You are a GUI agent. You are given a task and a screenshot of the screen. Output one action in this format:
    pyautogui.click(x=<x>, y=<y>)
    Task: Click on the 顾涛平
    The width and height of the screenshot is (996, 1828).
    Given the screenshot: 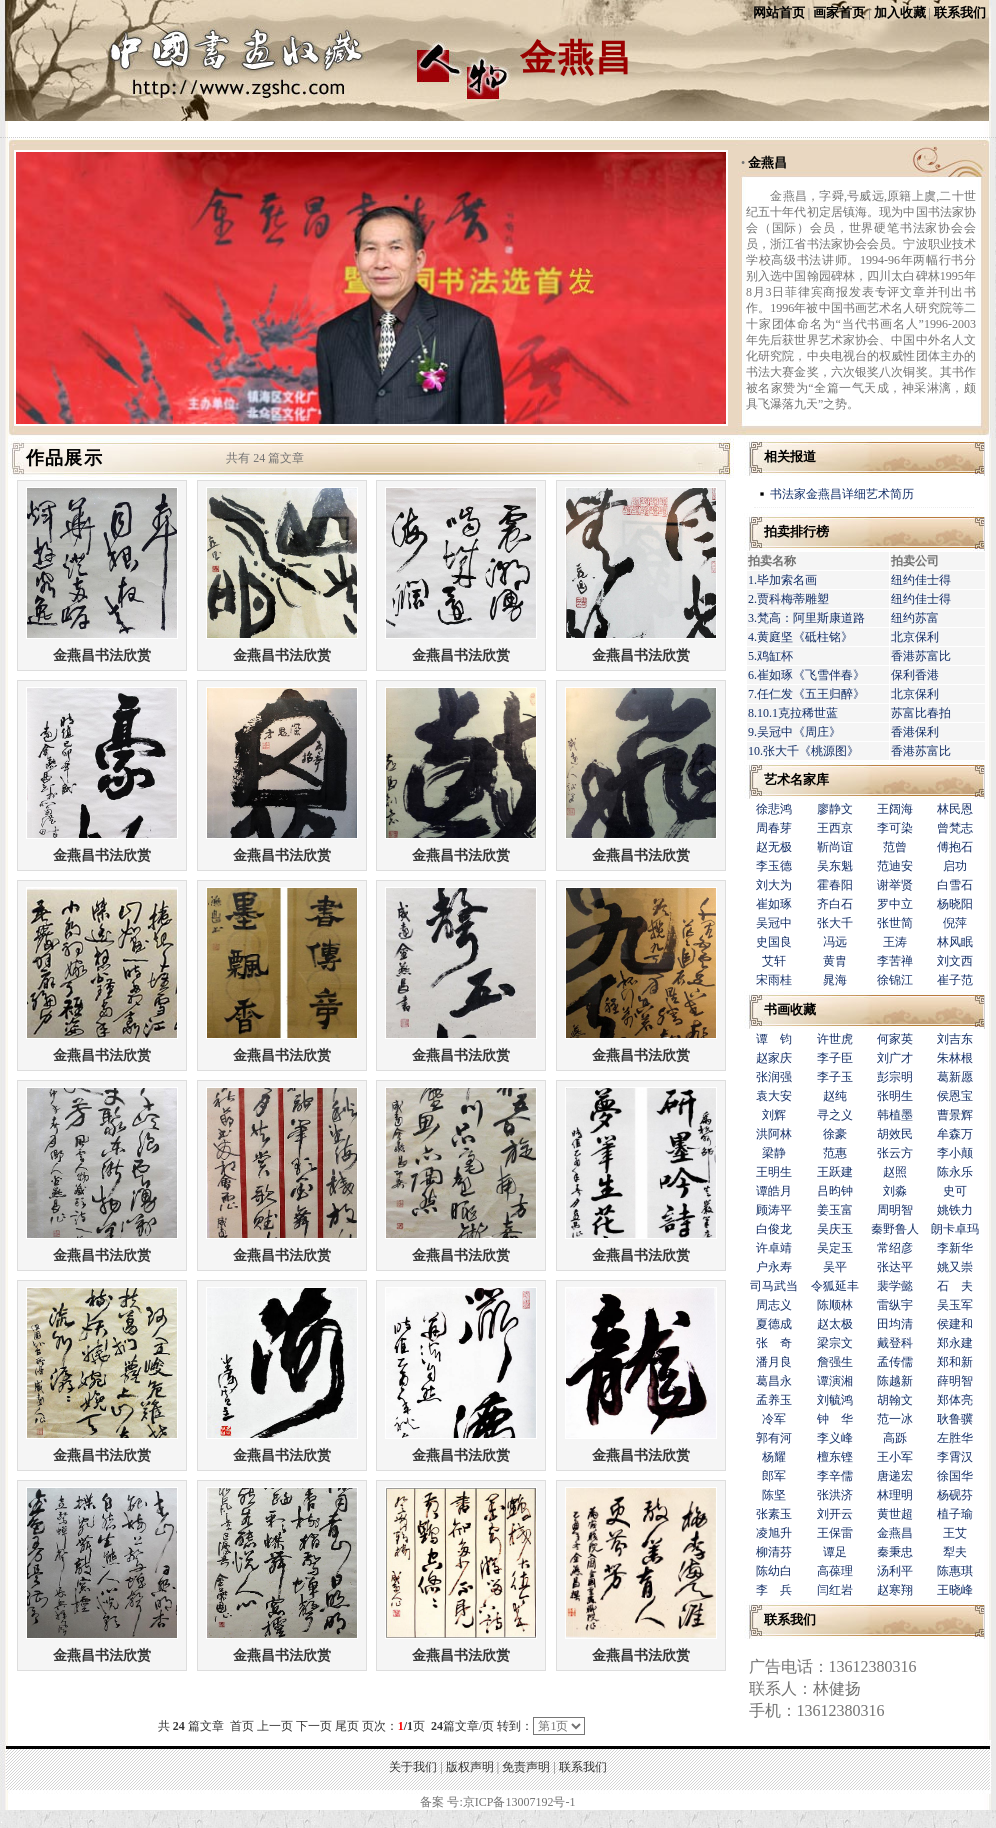 What is the action you would take?
    pyautogui.click(x=774, y=1210)
    